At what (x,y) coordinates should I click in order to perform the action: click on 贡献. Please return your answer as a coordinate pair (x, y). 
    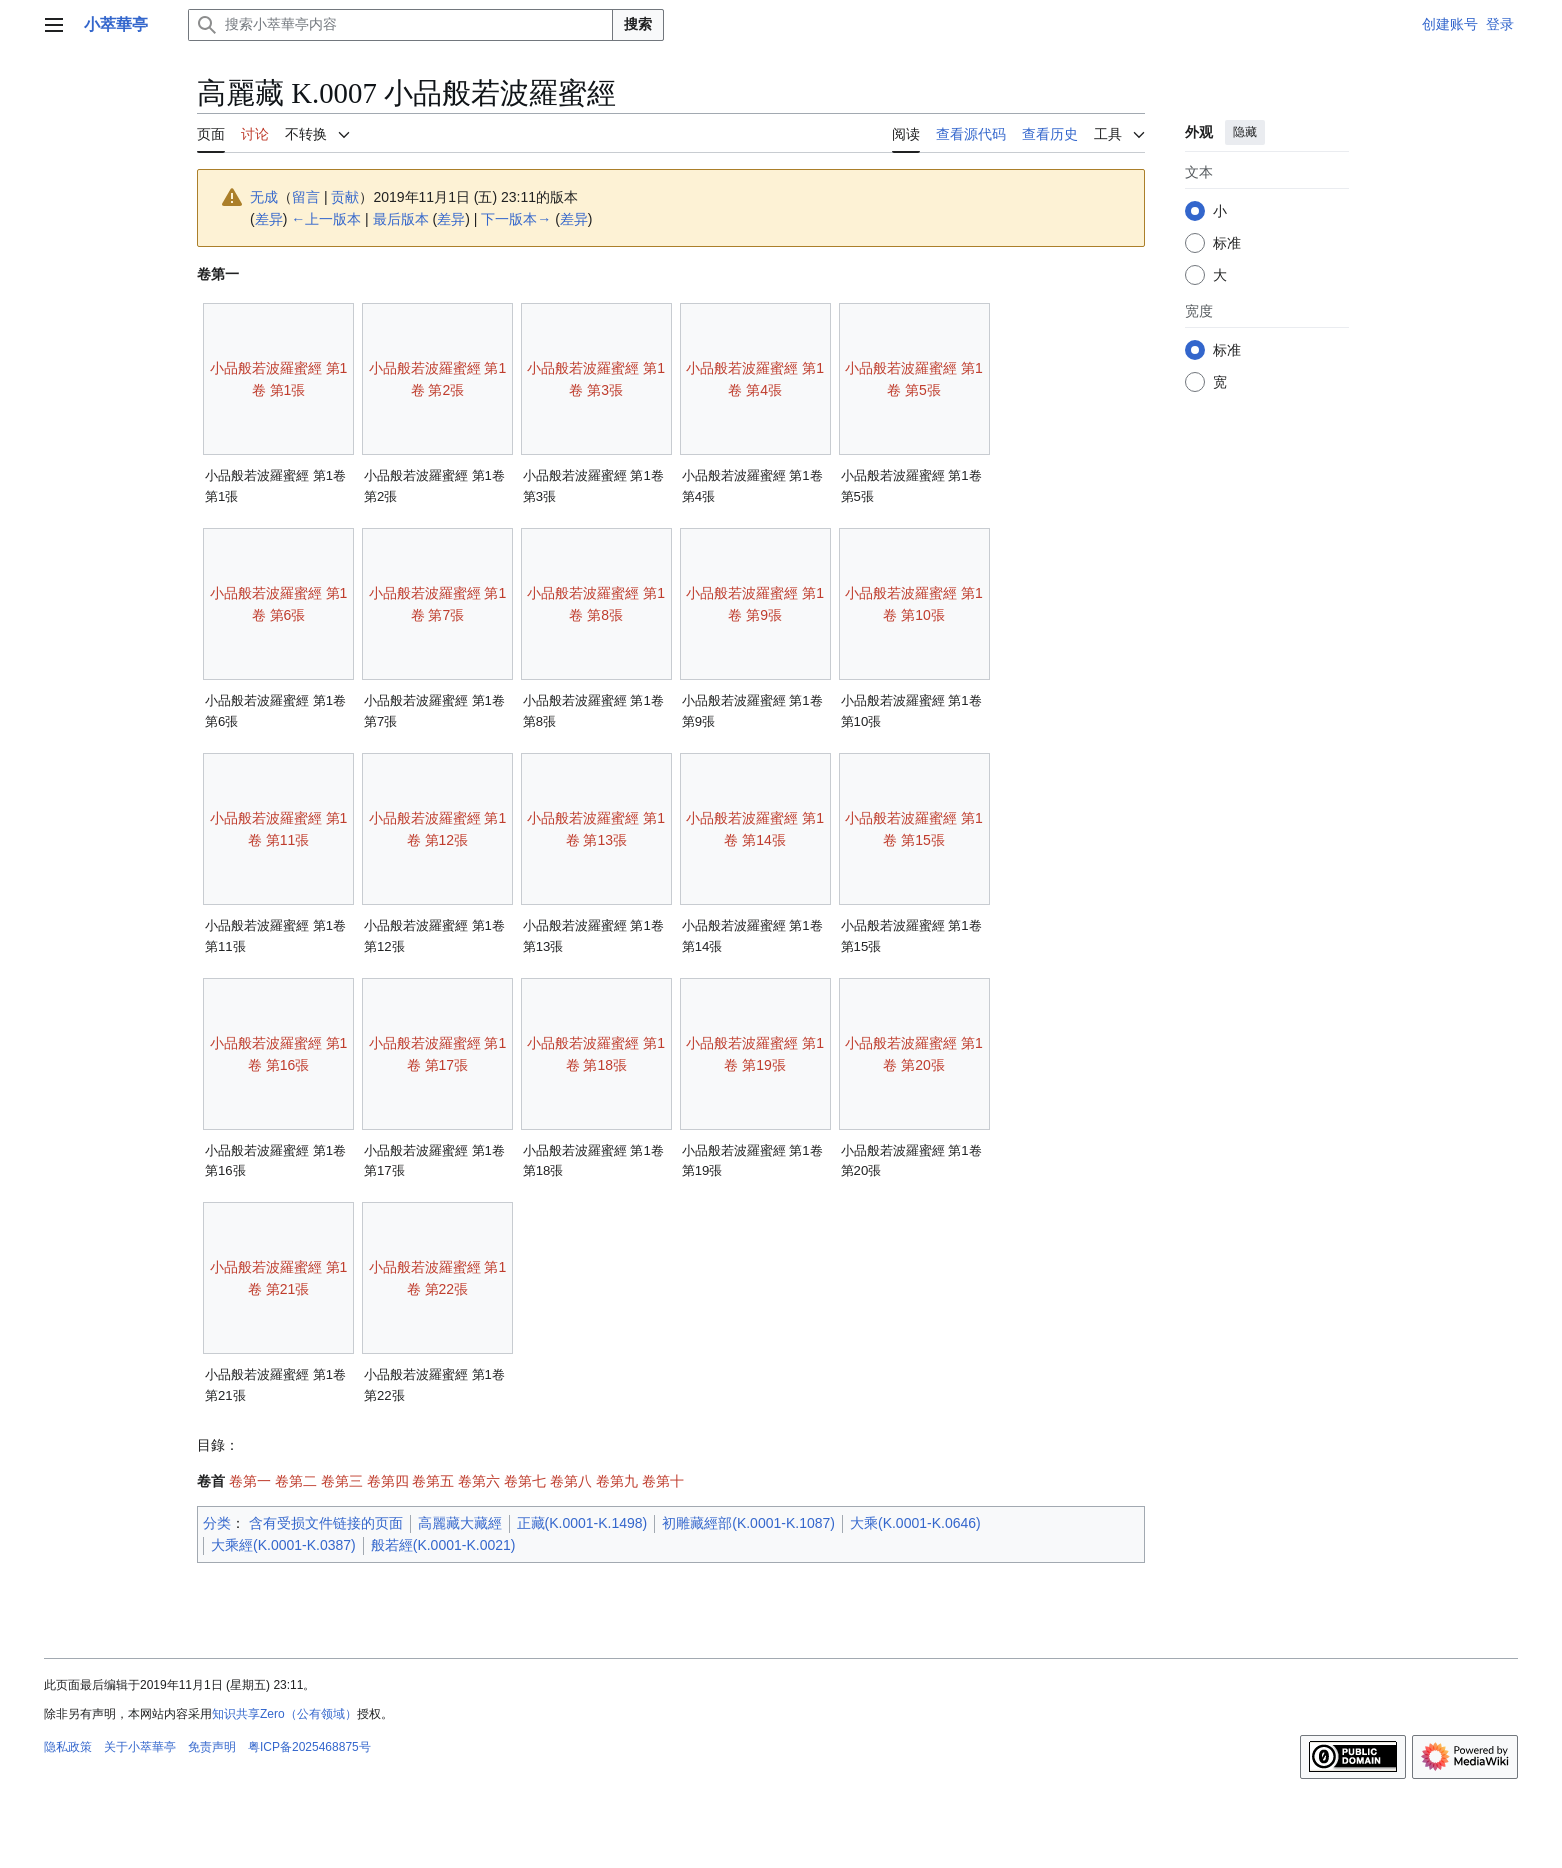
    Looking at the image, I should click on (345, 197).